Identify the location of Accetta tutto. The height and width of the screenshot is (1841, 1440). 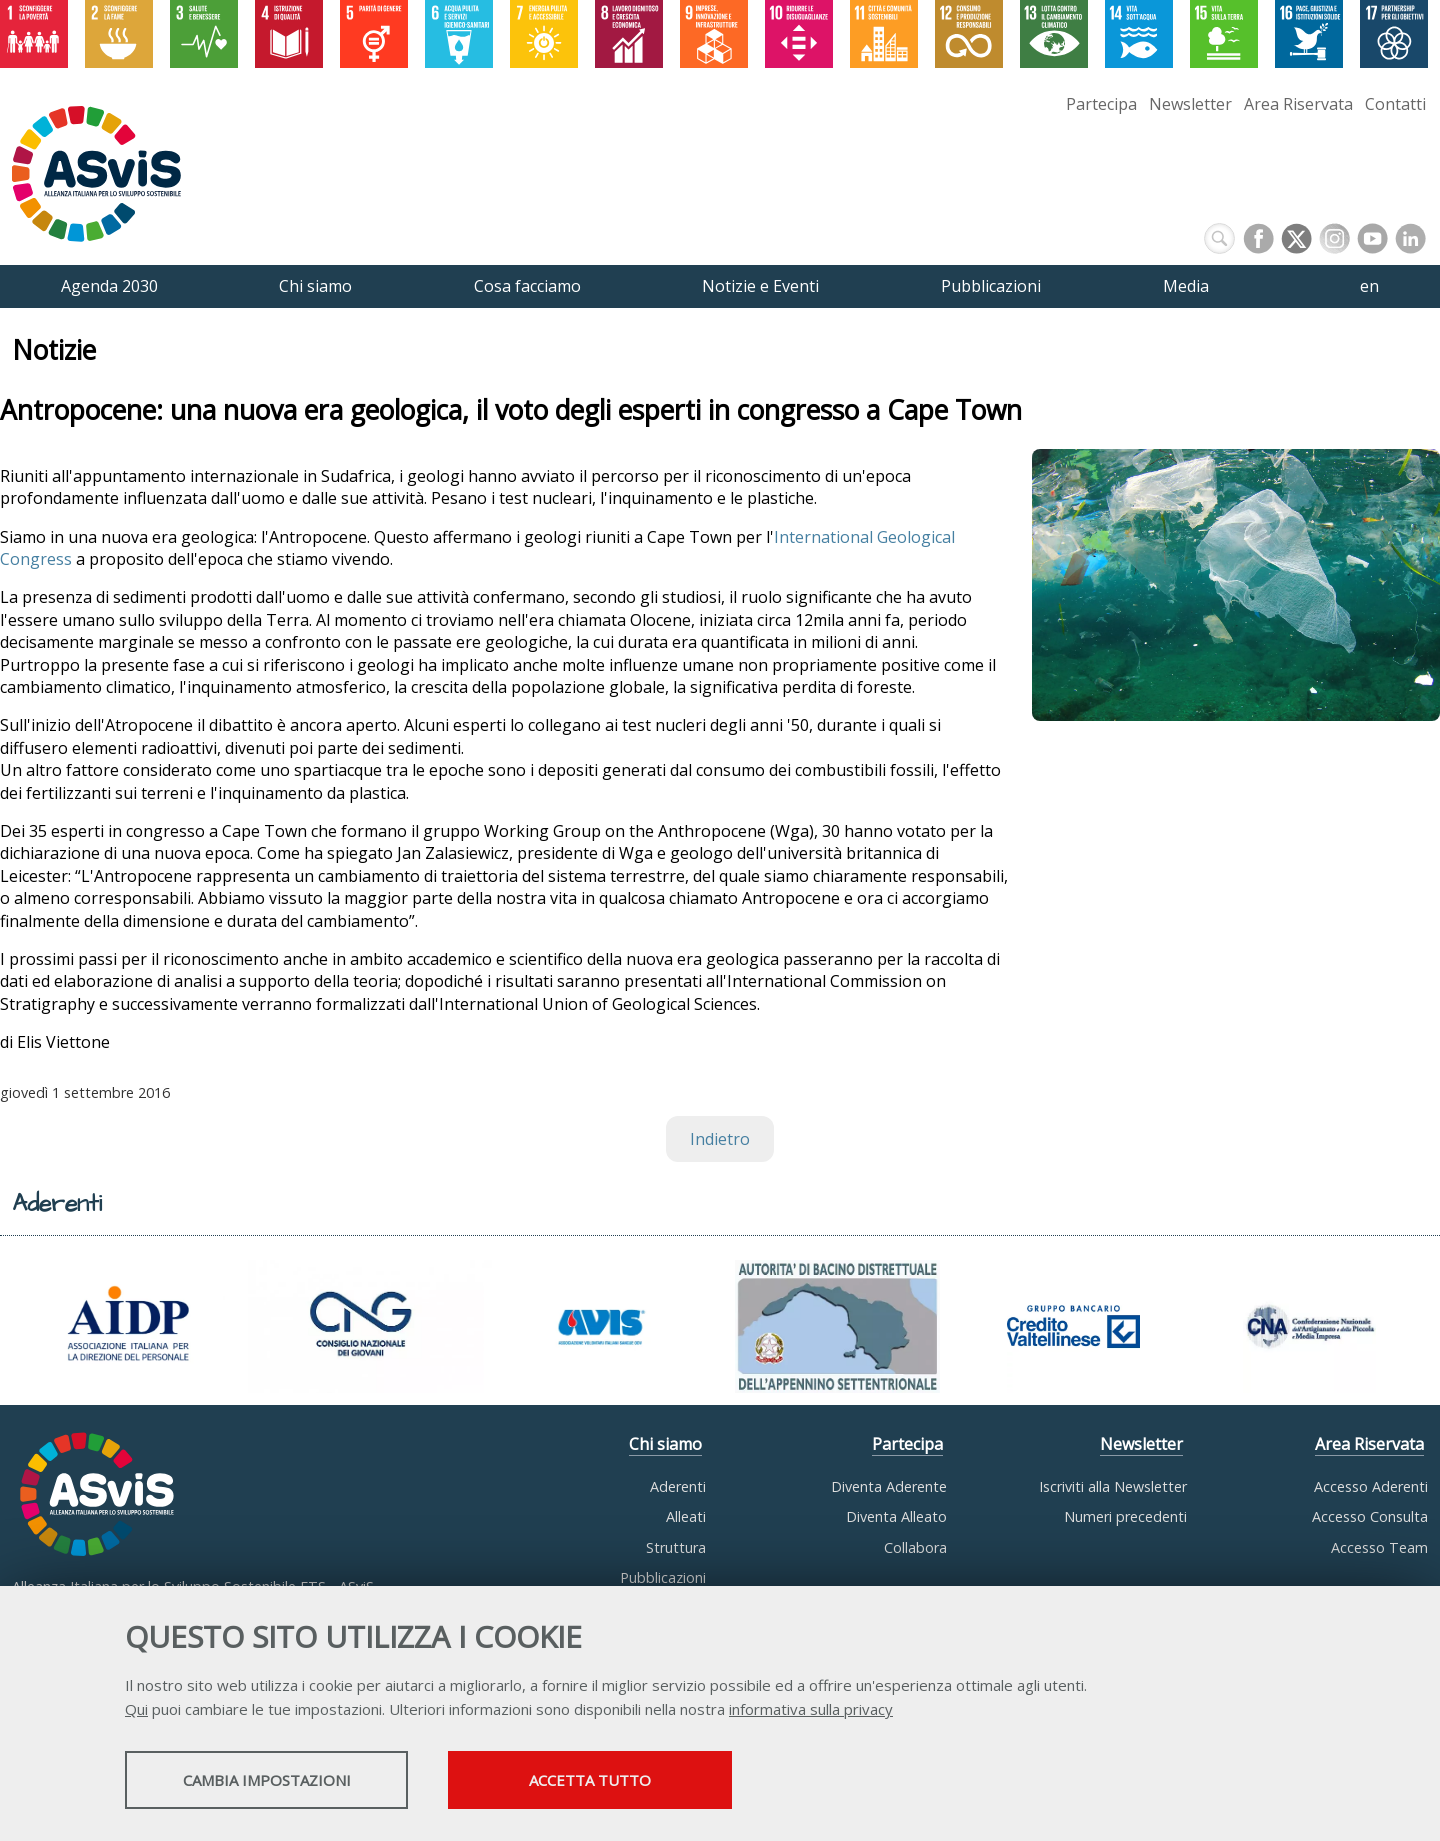
(643, 1782).